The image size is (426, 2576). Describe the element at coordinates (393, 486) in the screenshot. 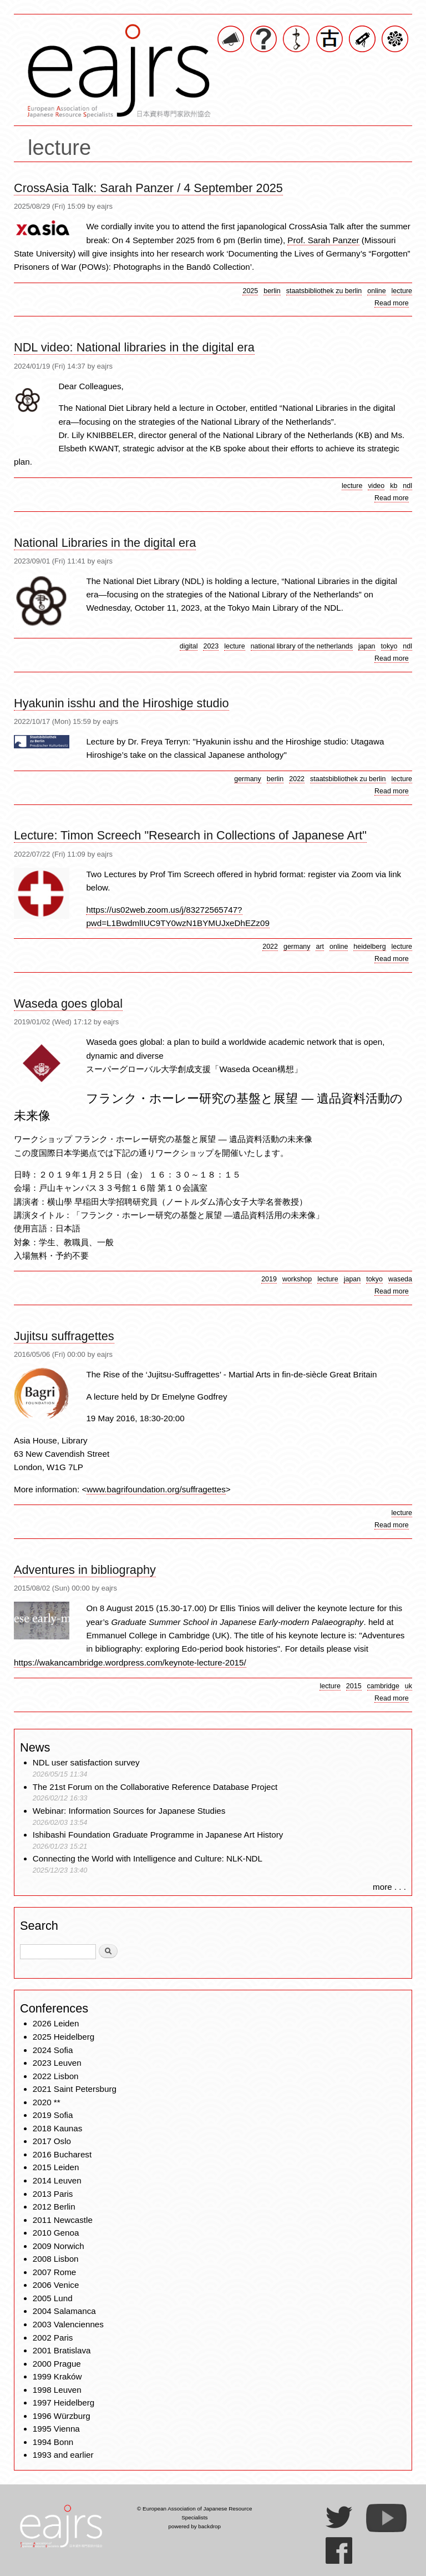

I see `kb` at that location.